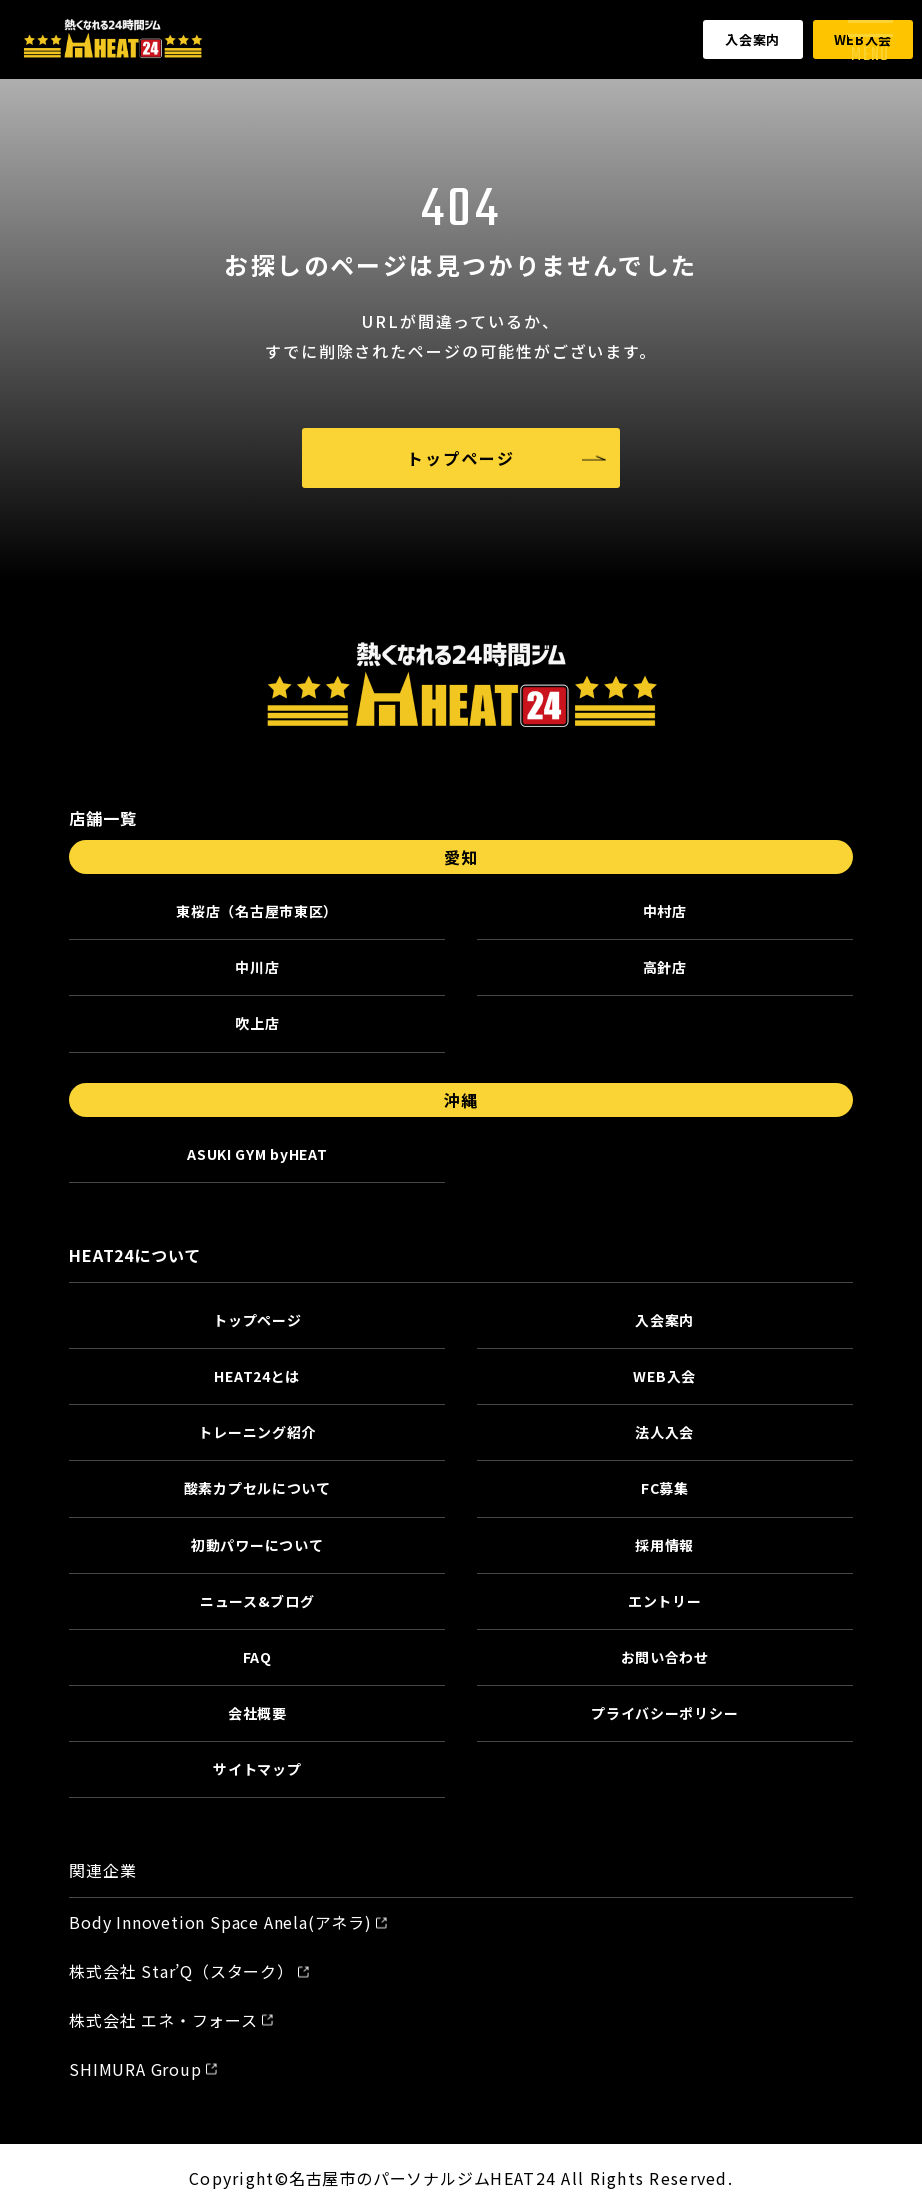  What do you see at coordinates (257, 1488) in the screenshot?
I see `酸素カプセルについて` at bounding box center [257, 1488].